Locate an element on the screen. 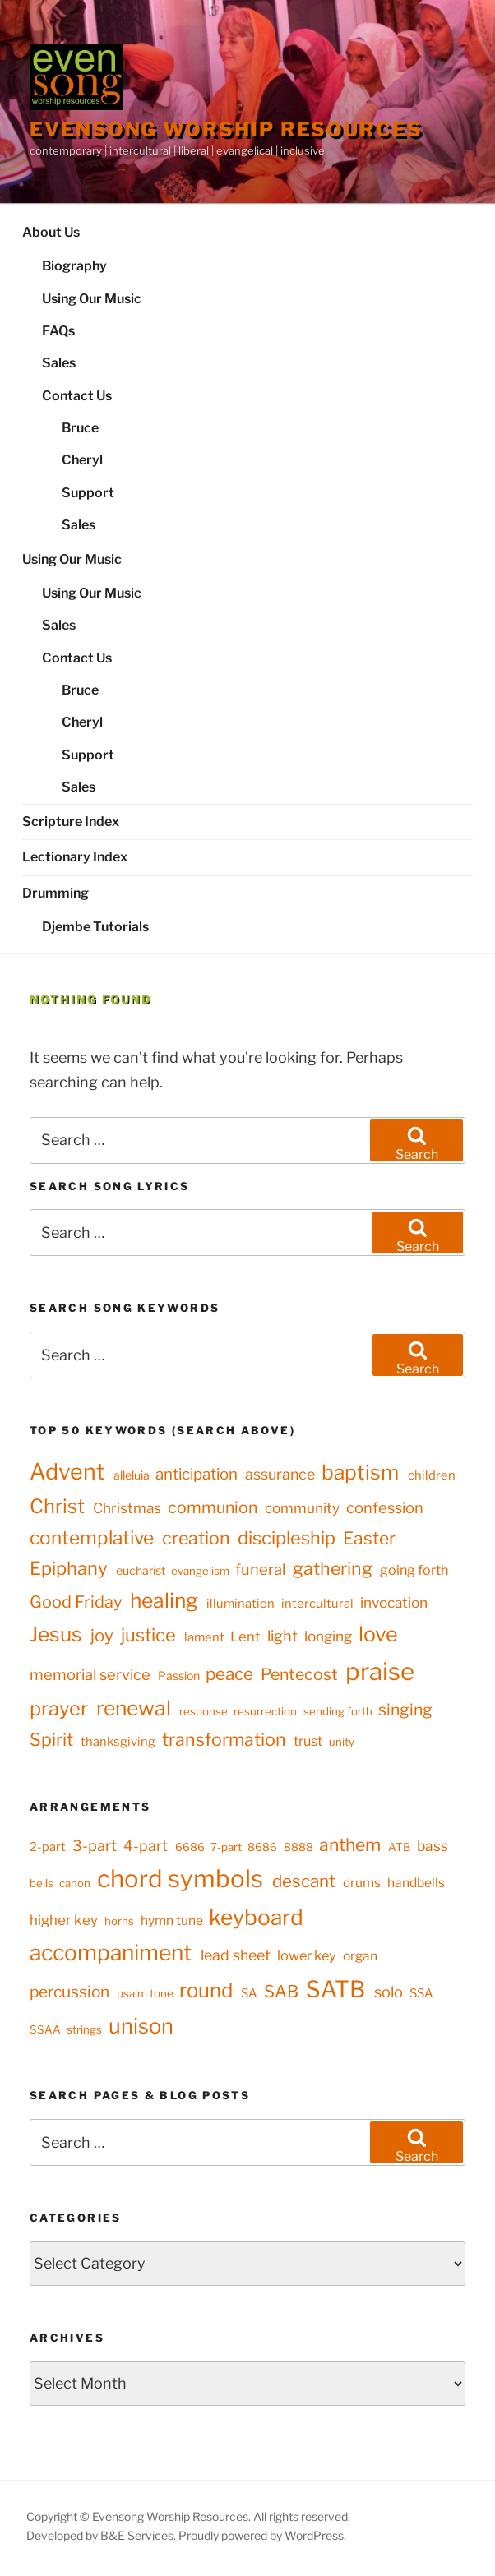 The width and height of the screenshot is (495, 2576). Lent is located at coordinates (245, 1636).